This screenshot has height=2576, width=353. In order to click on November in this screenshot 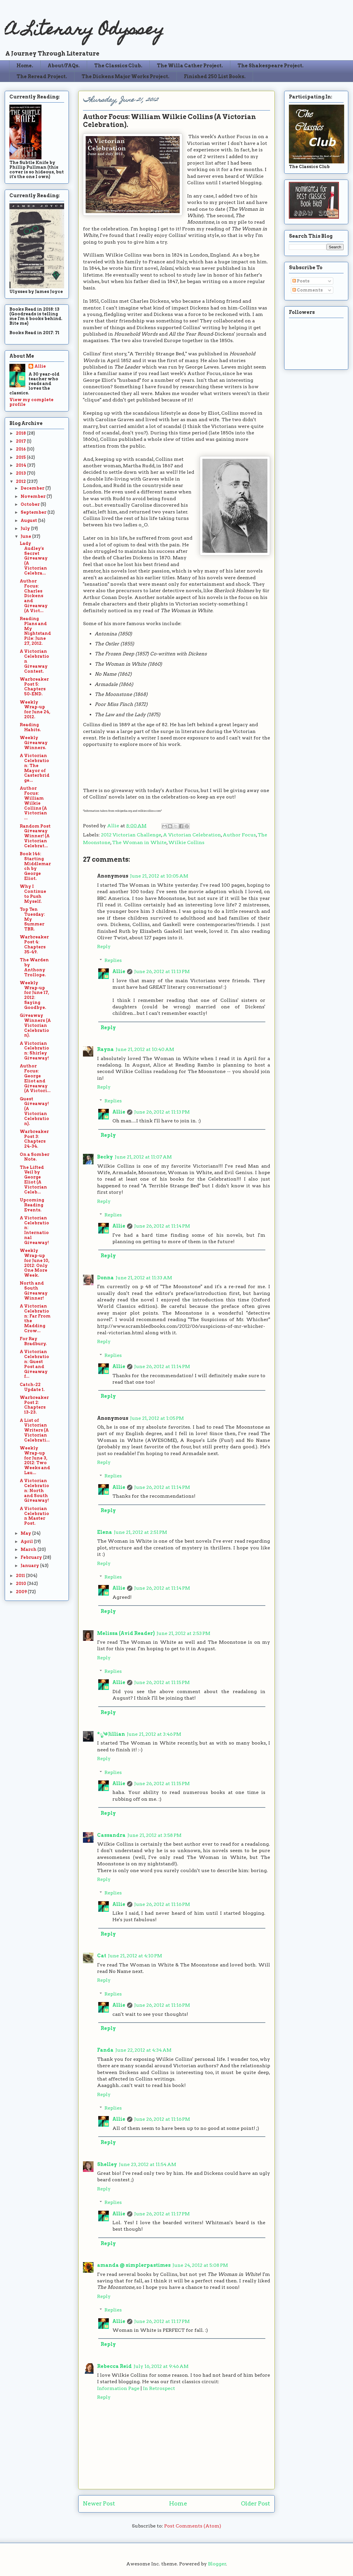, I will do `click(33, 496)`.